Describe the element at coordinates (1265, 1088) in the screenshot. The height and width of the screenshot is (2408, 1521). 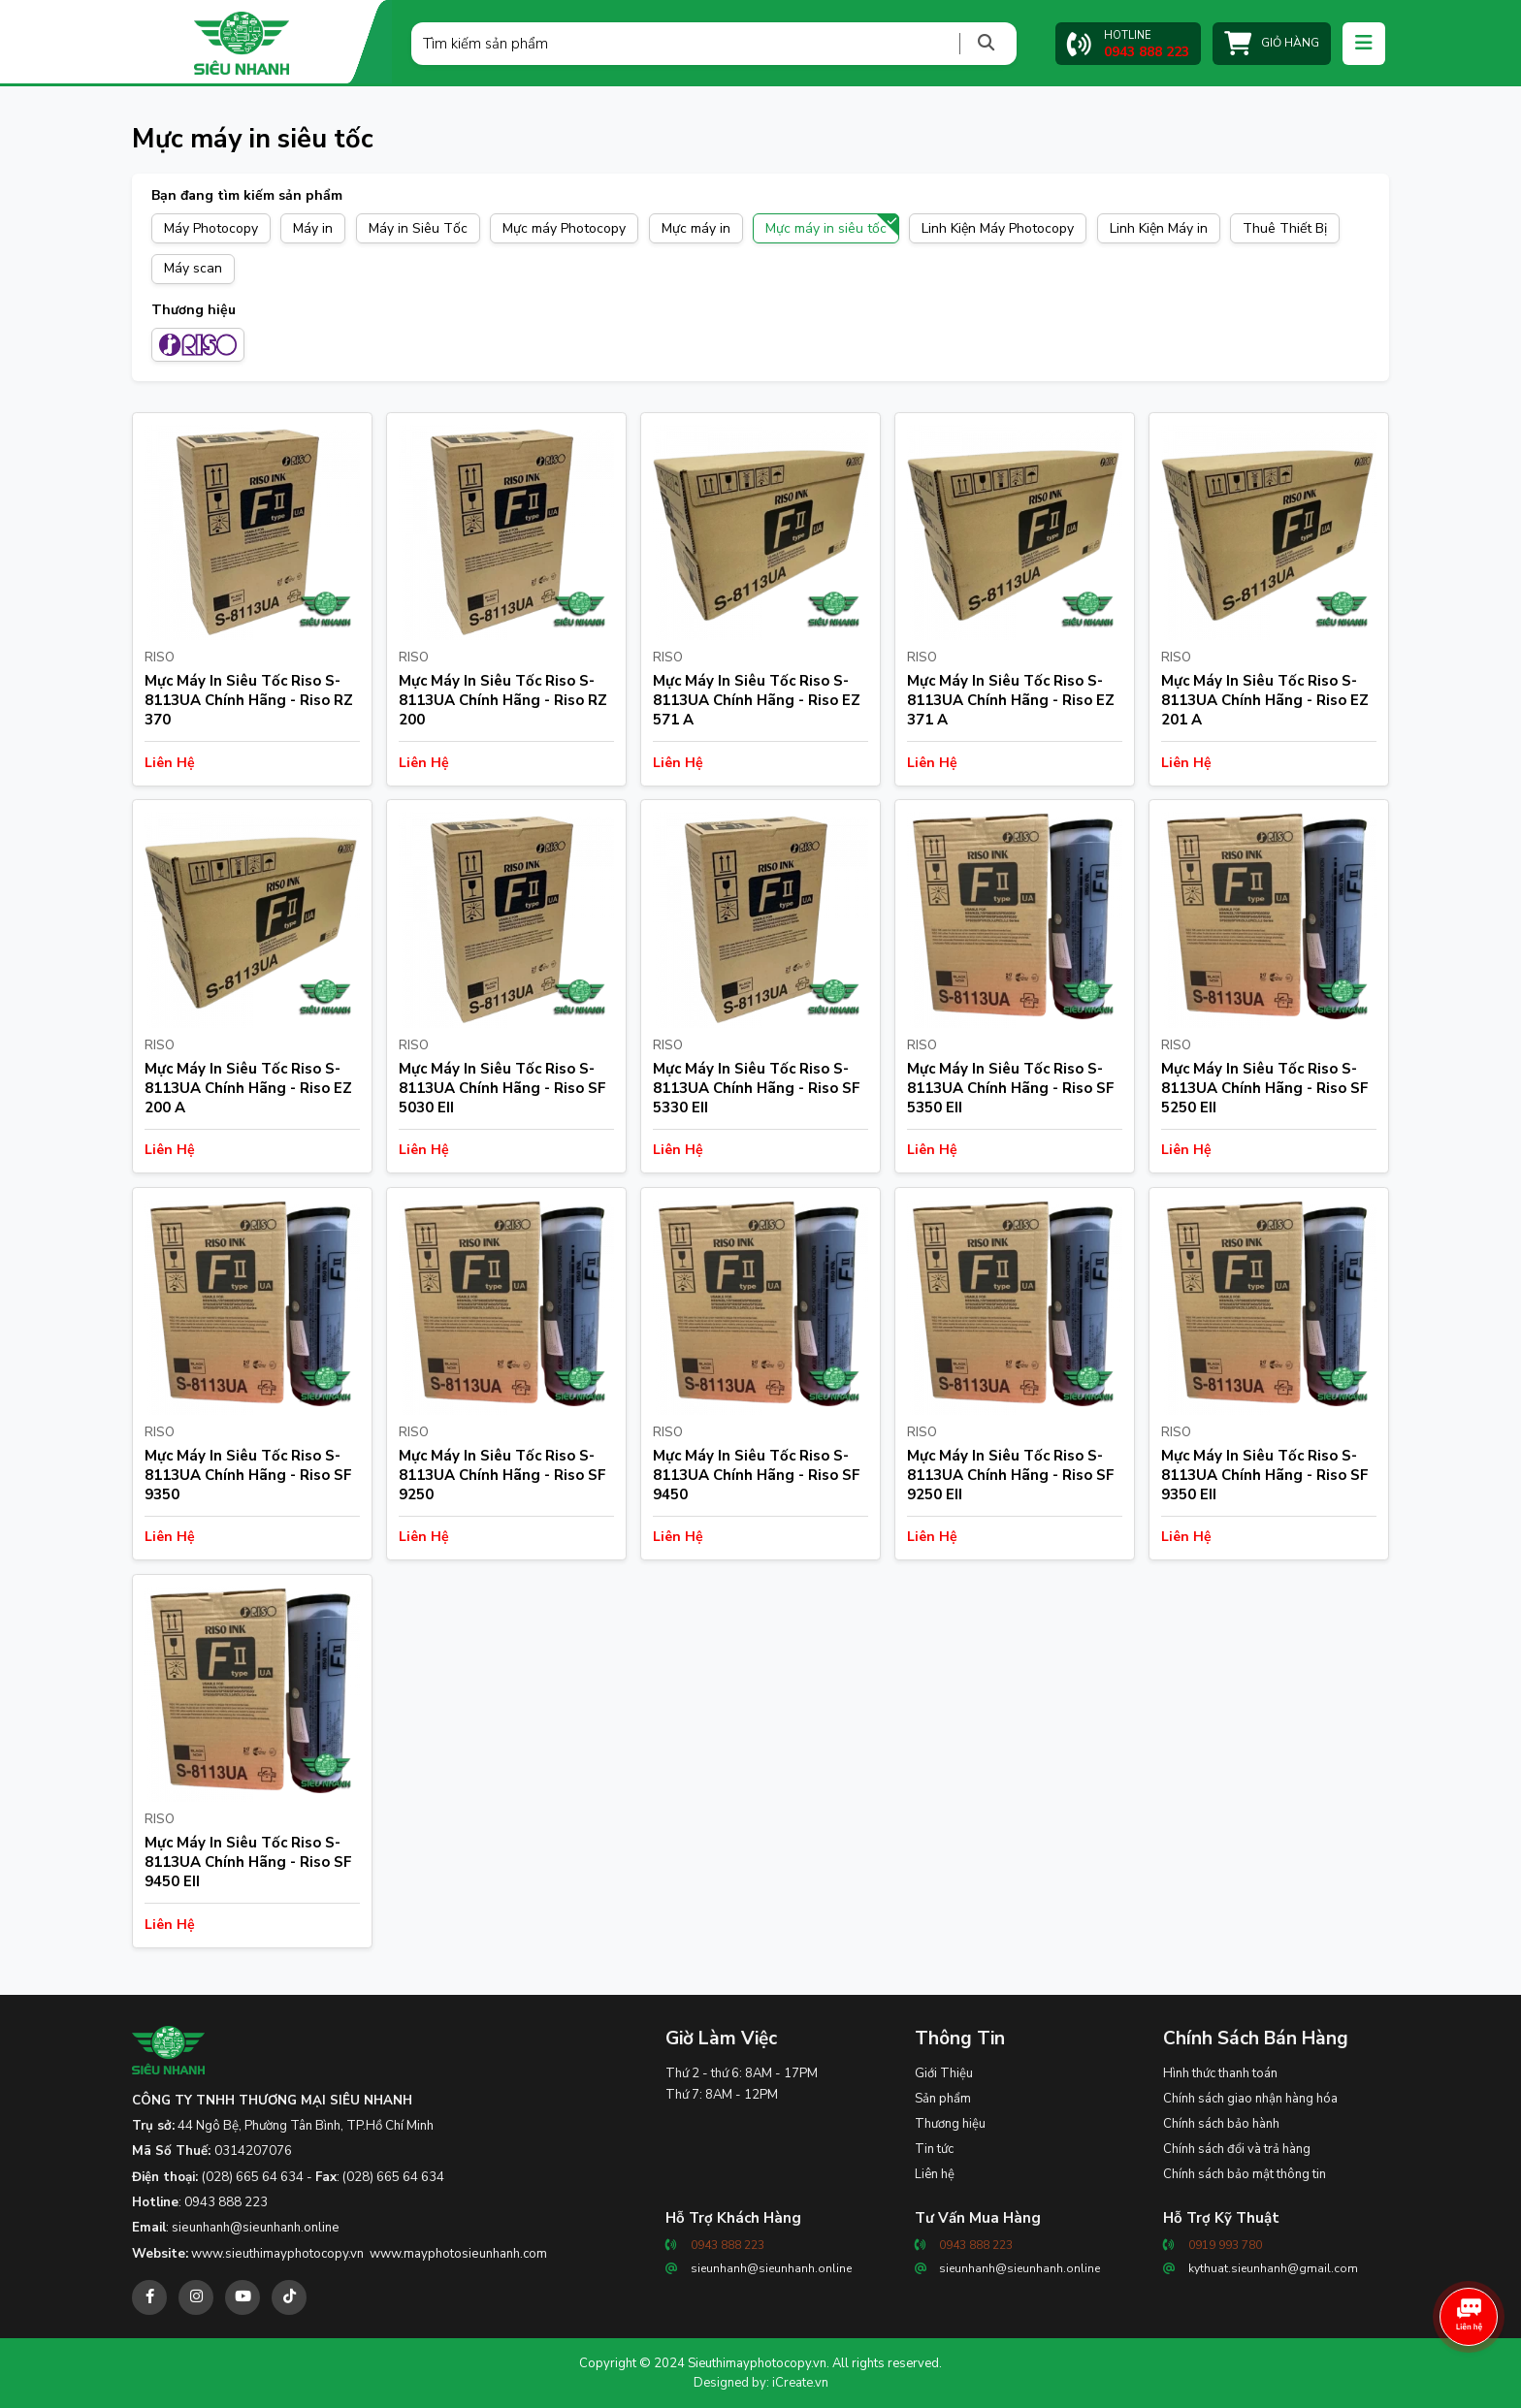
I see `Mực Máy In Siêu Tốc Riso S-8113UA Chính Hãng - Riso SF 5250 EII` at that location.